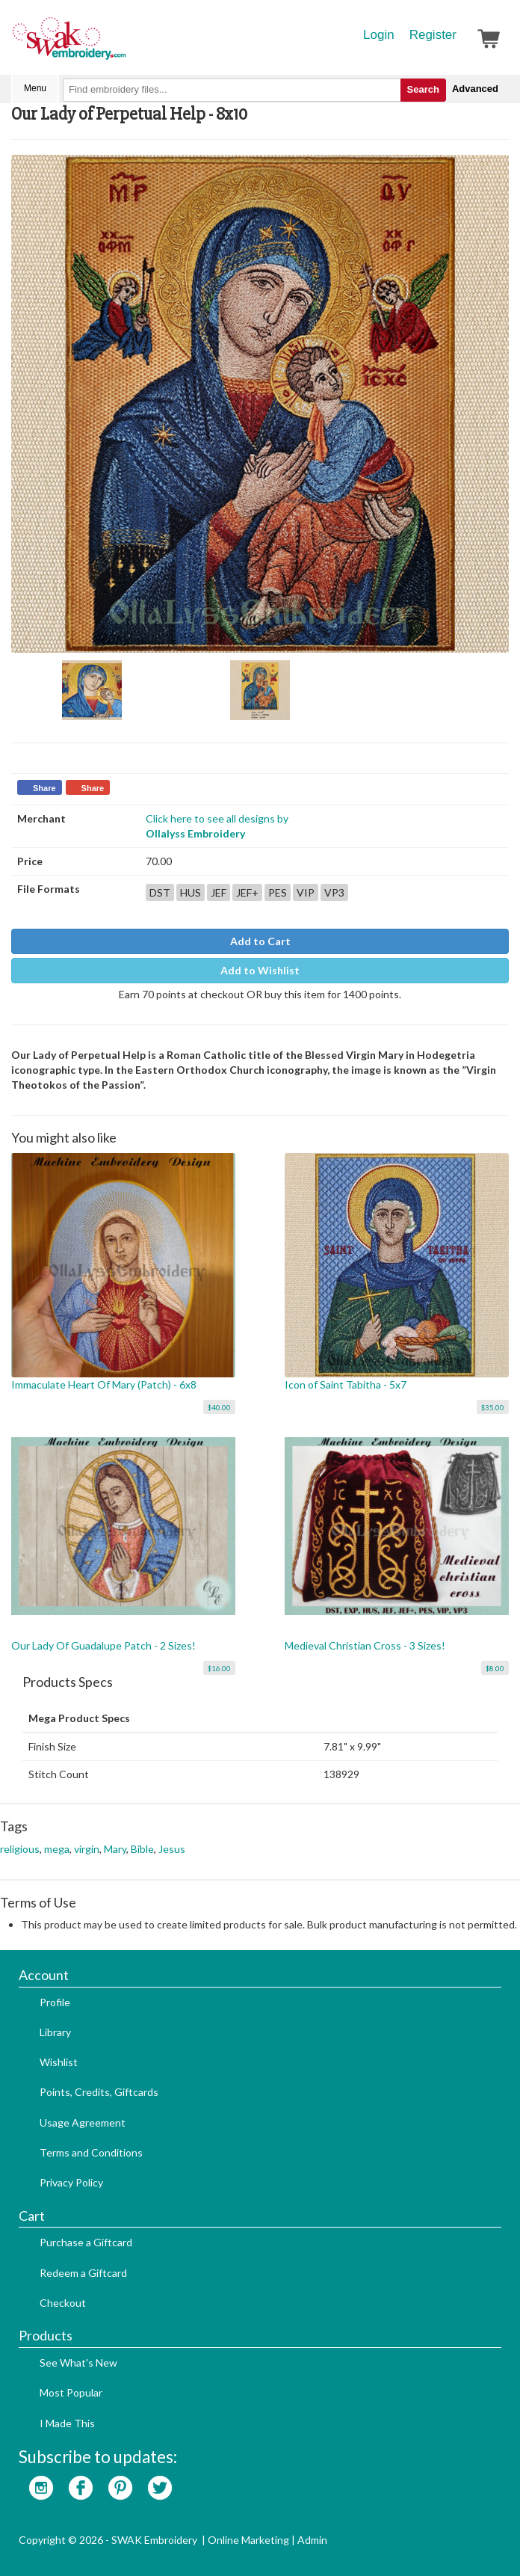  Describe the element at coordinates (99, 2091) in the screenshot. I see `Points, Credits, Giftcards` at that location.